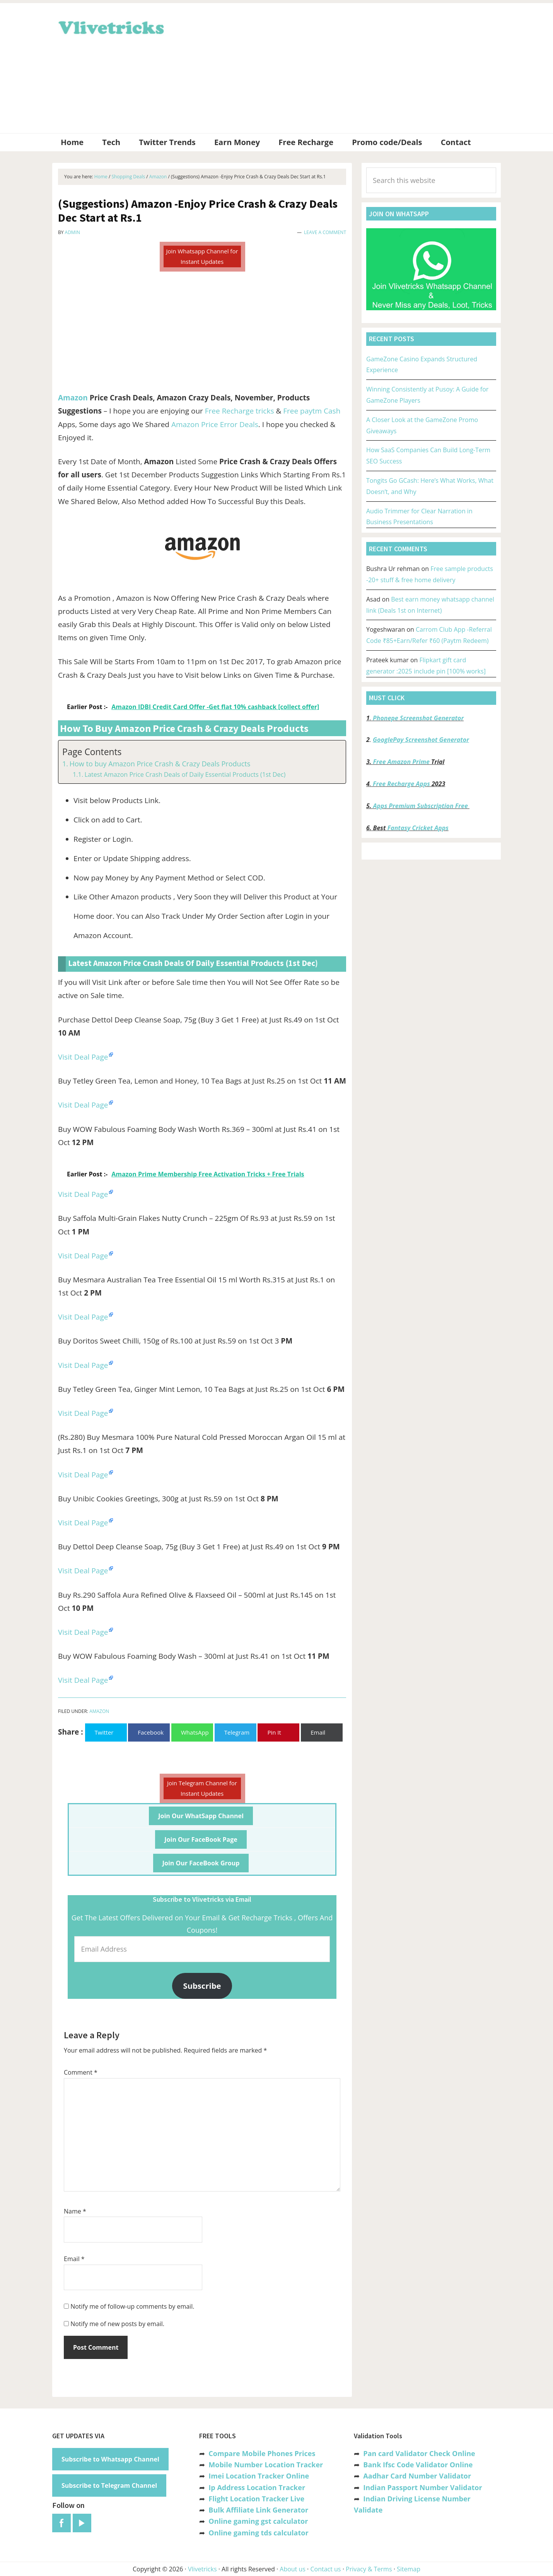  I want to click on Aadhar Card Number Validator [“Aadhar Card Number Validator -Check Its Valid or Not ?” (Edit)], so click(417, 2475).